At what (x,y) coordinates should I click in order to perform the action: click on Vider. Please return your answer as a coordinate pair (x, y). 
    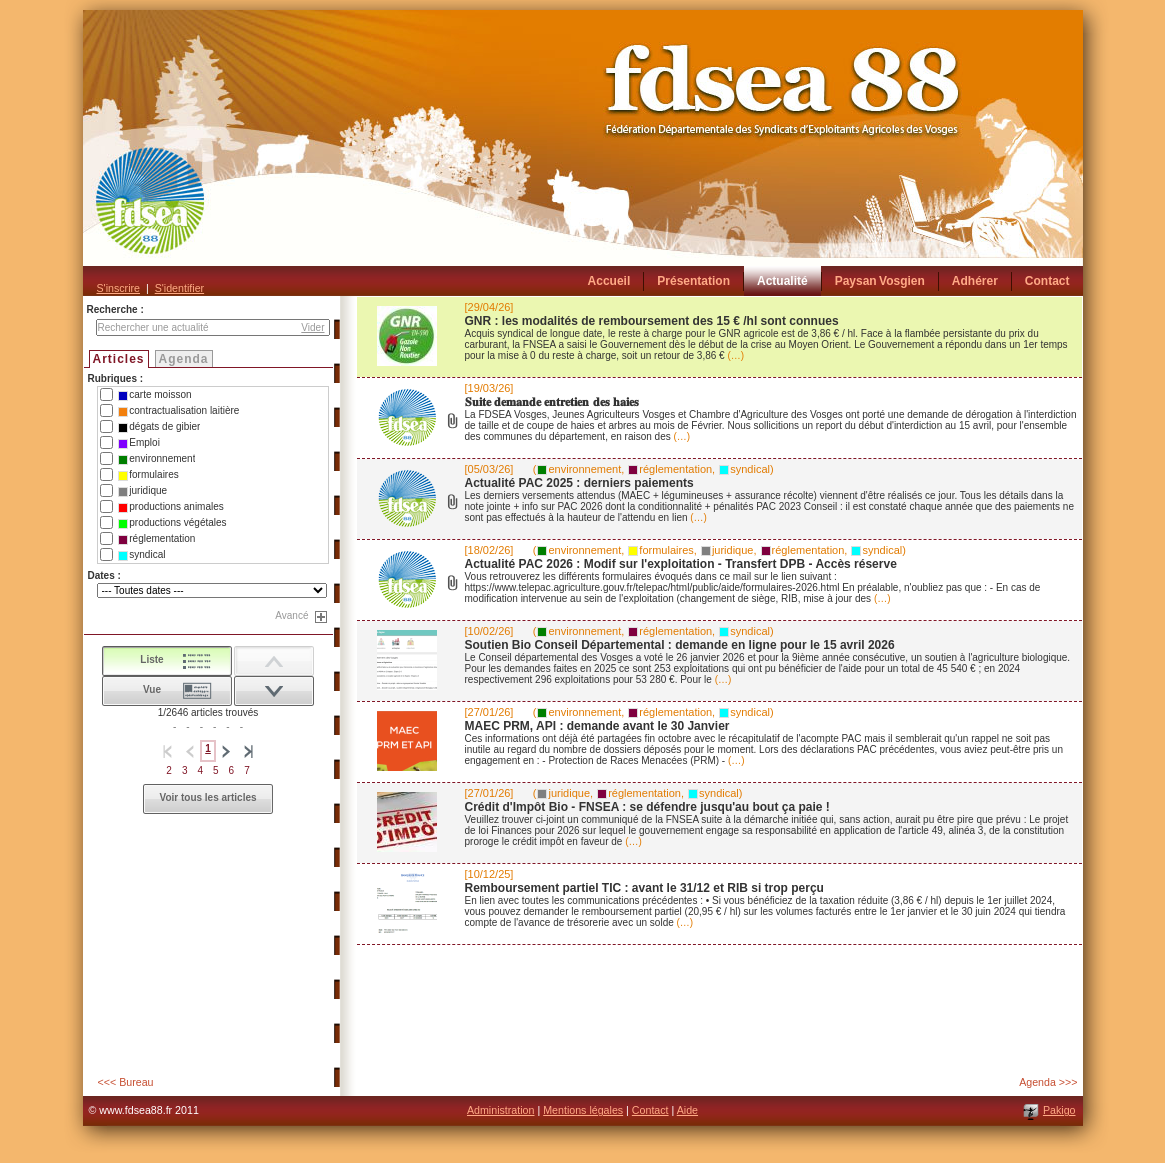
    Looking at the image, I should click on (312, 327).